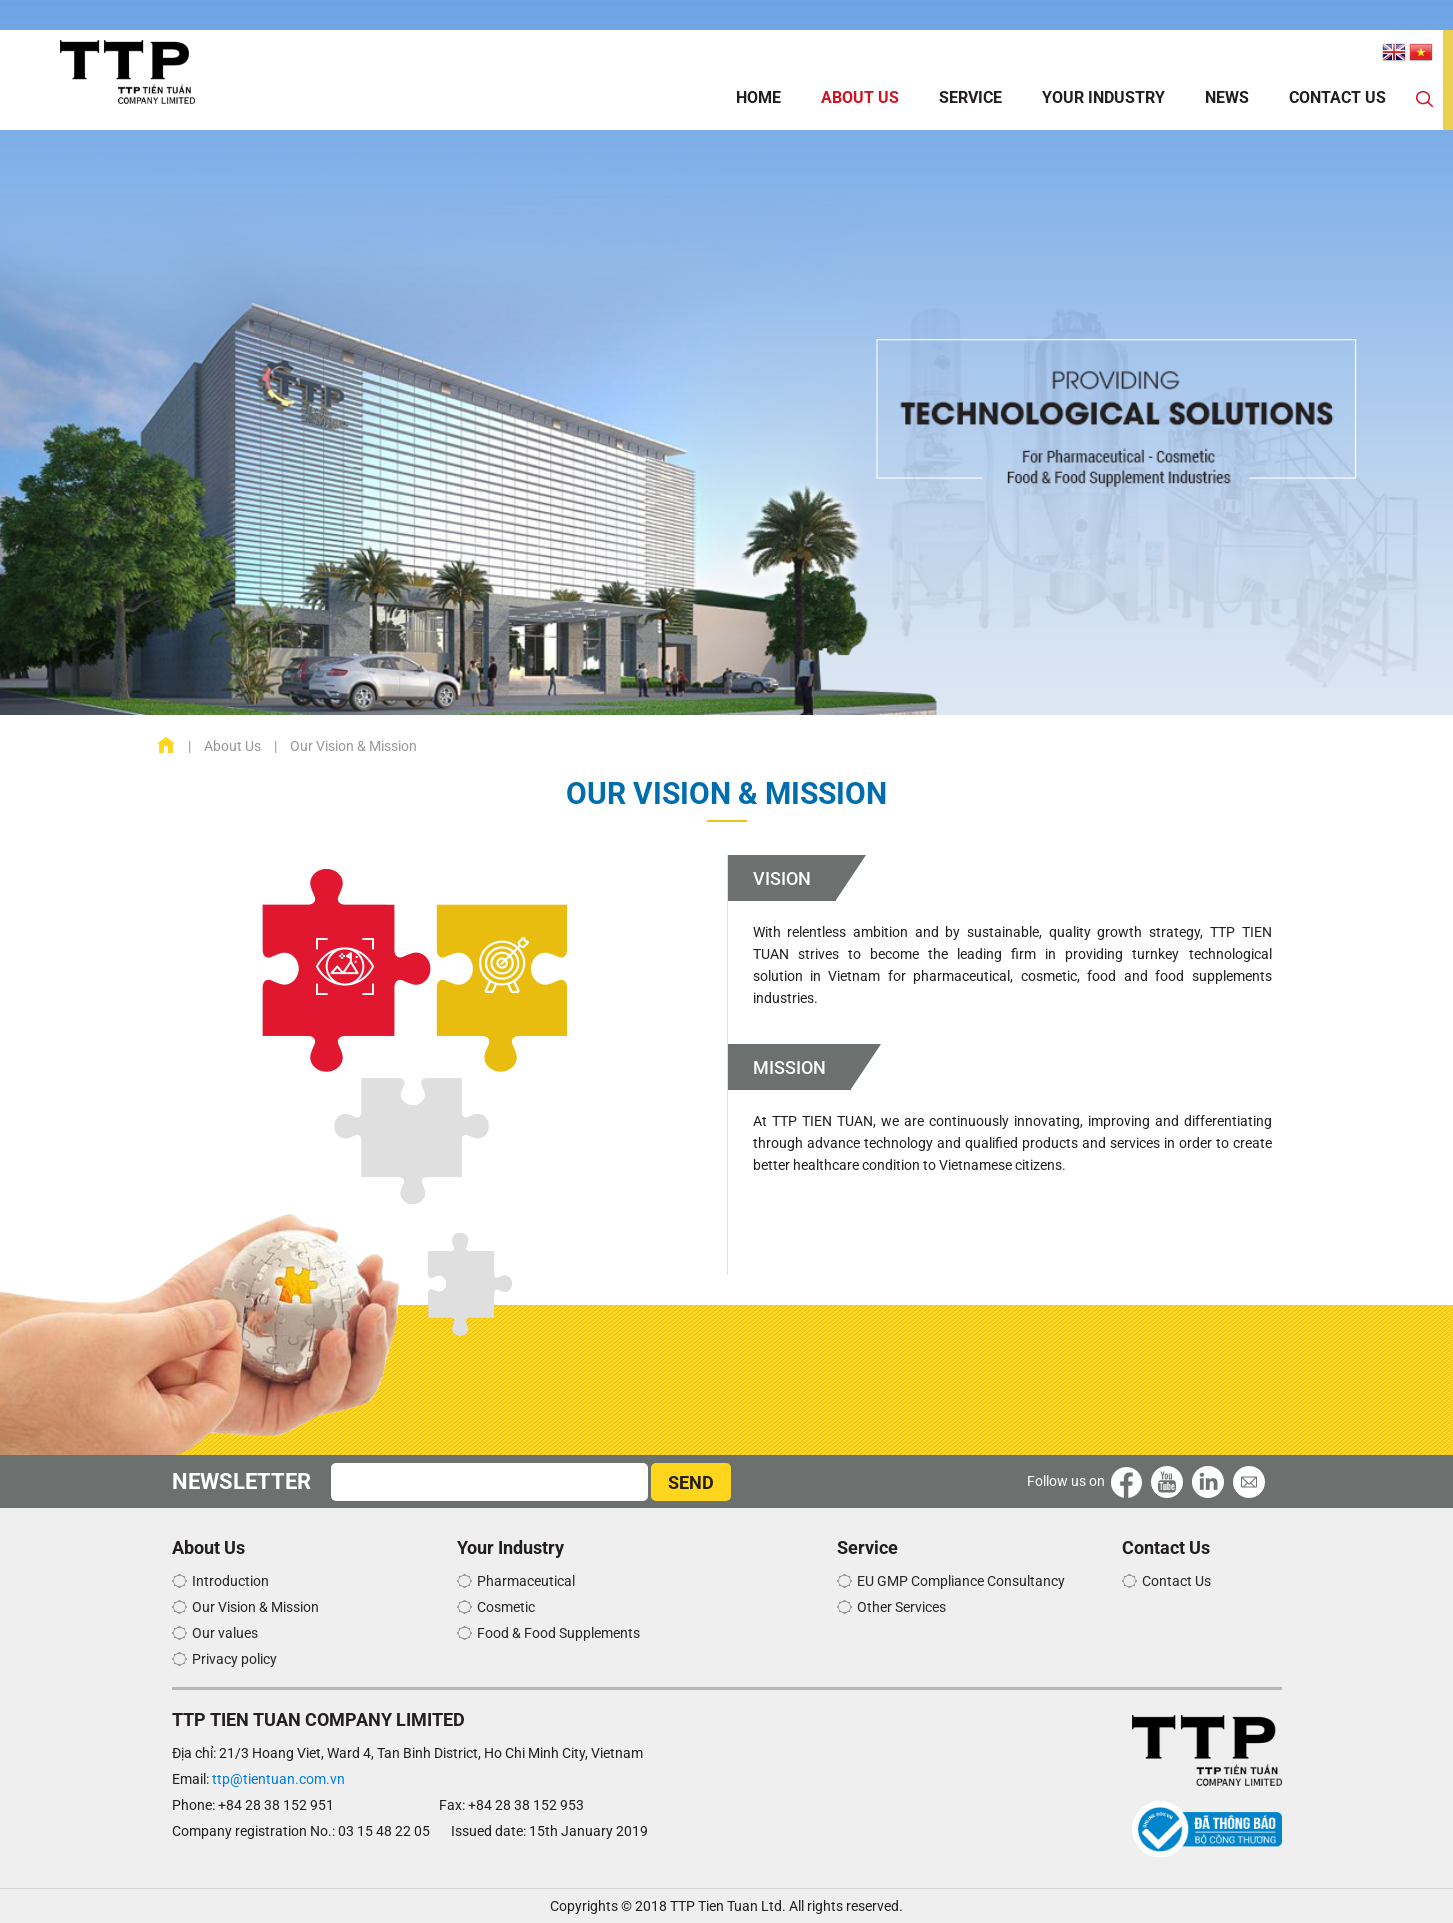  Describe the element at coordinates (1227, 97) in the screenshot. I see `News` at that location.